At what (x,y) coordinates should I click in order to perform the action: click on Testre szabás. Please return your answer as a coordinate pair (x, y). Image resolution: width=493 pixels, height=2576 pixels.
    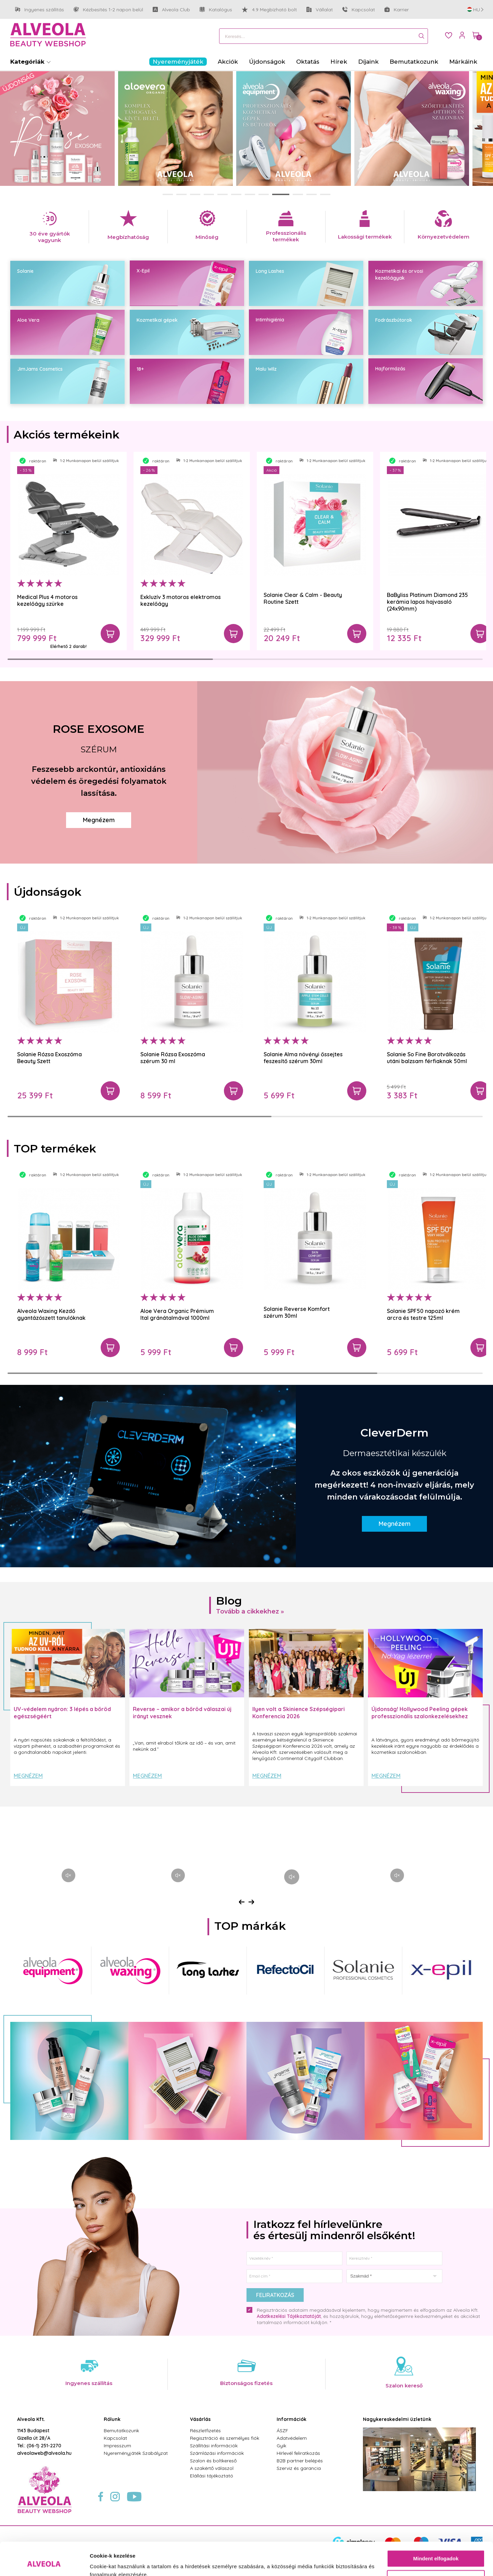
    Looking at the image, I should click on (436, 2547).